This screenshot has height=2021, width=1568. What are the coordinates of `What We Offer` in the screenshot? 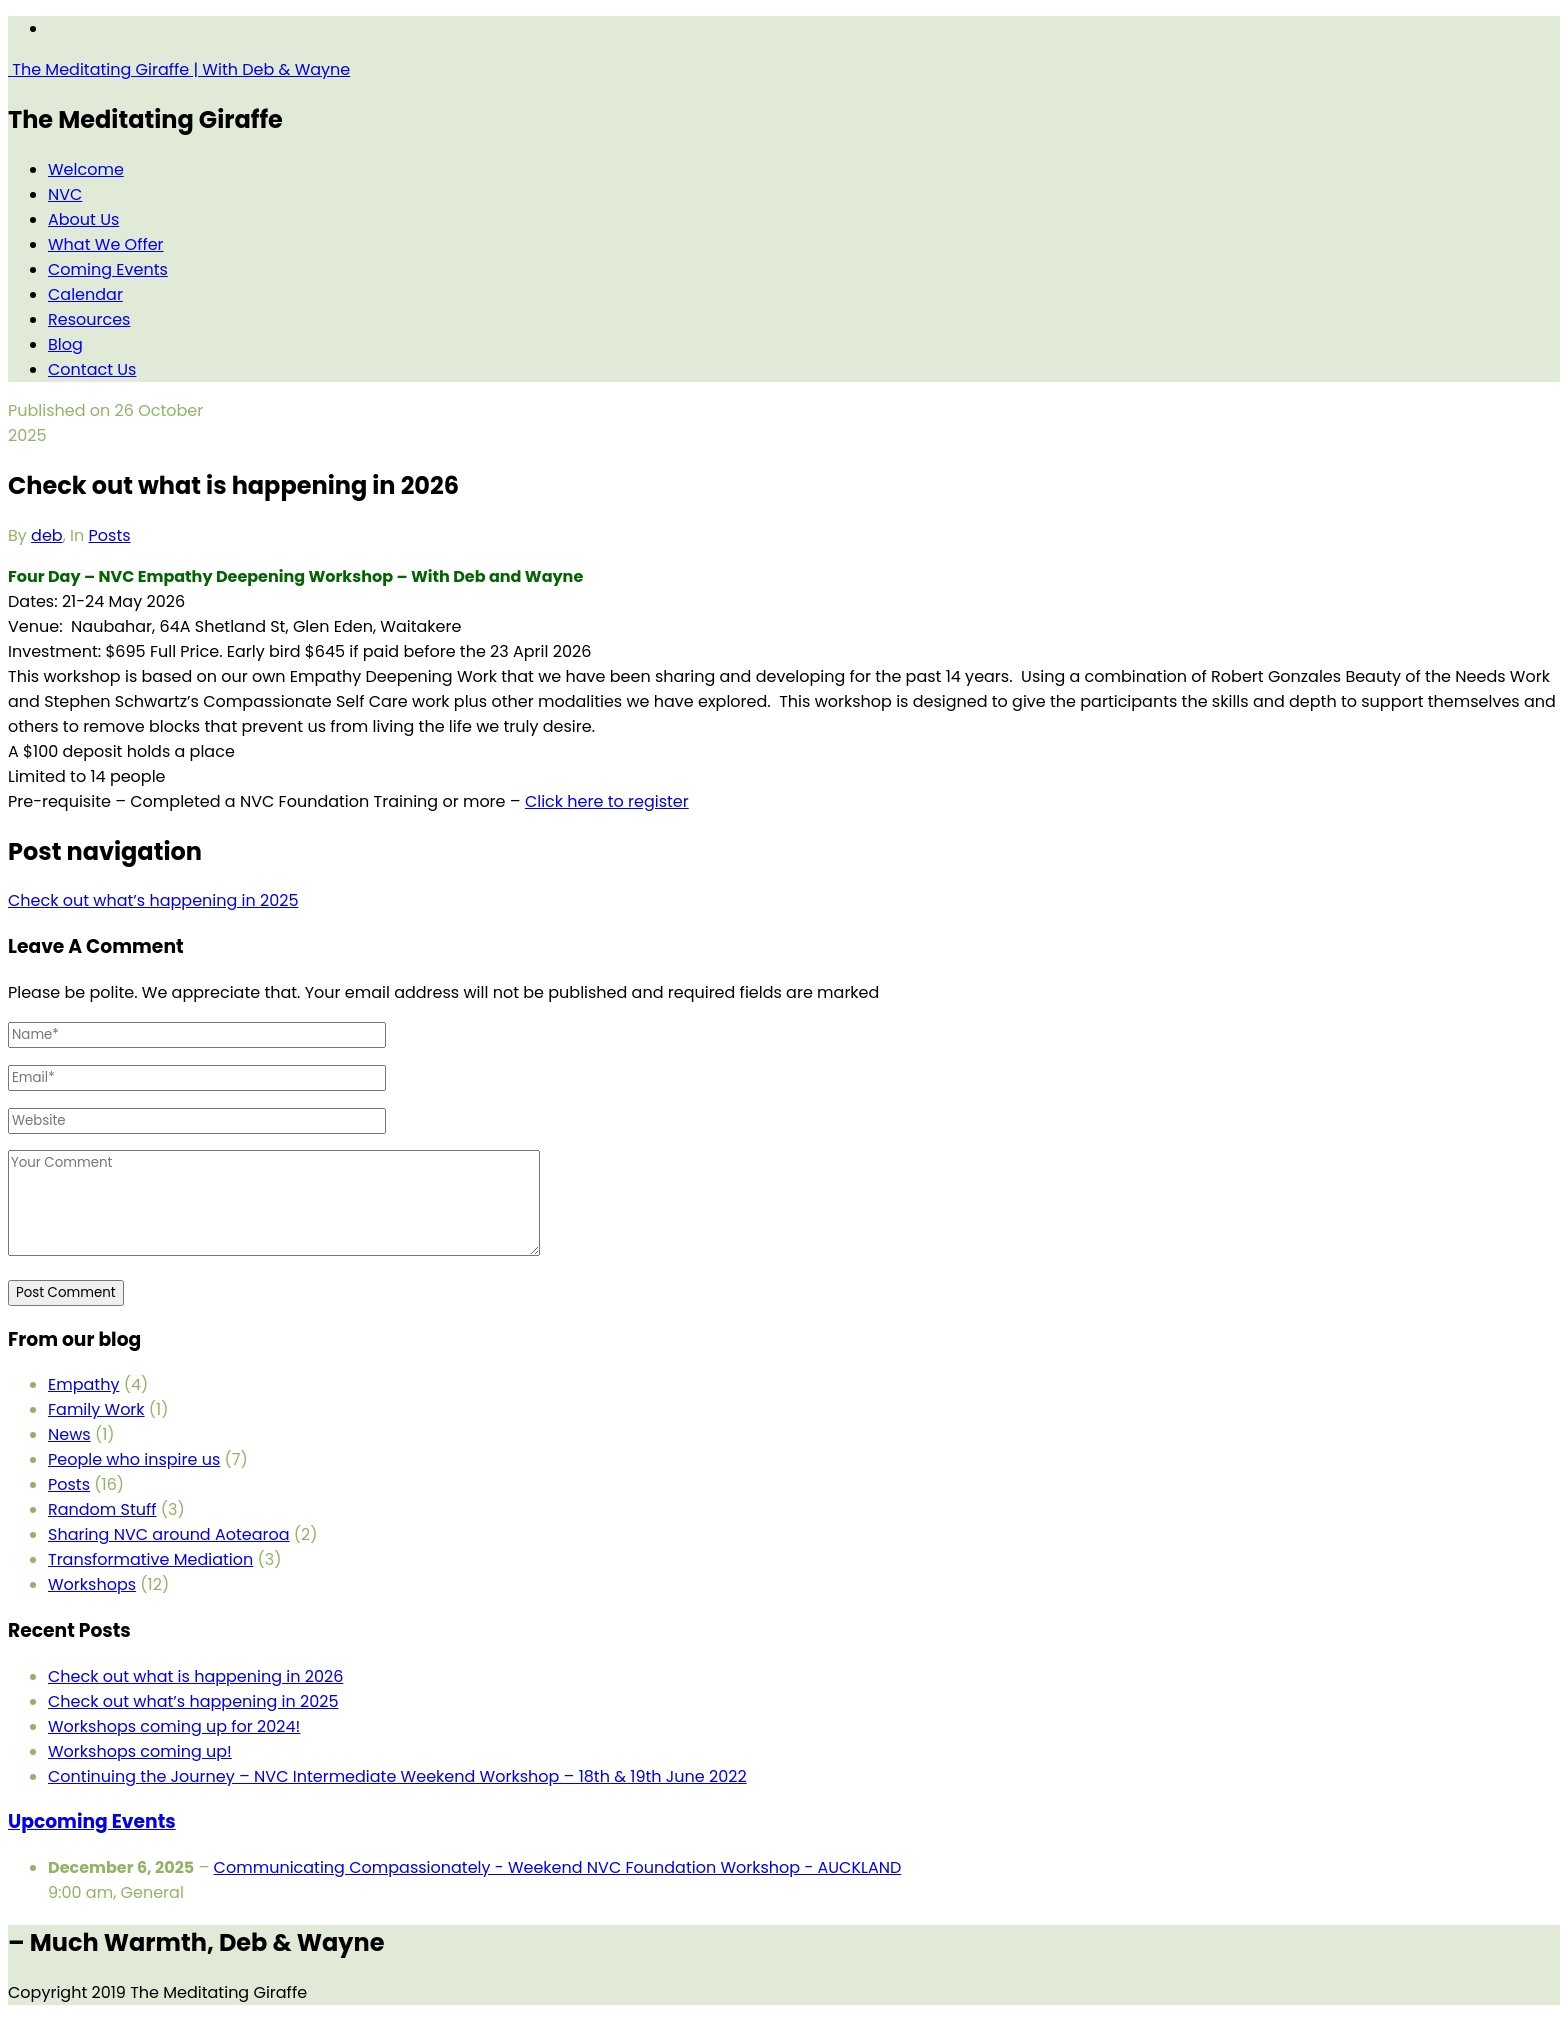 It's located at (106, 244).